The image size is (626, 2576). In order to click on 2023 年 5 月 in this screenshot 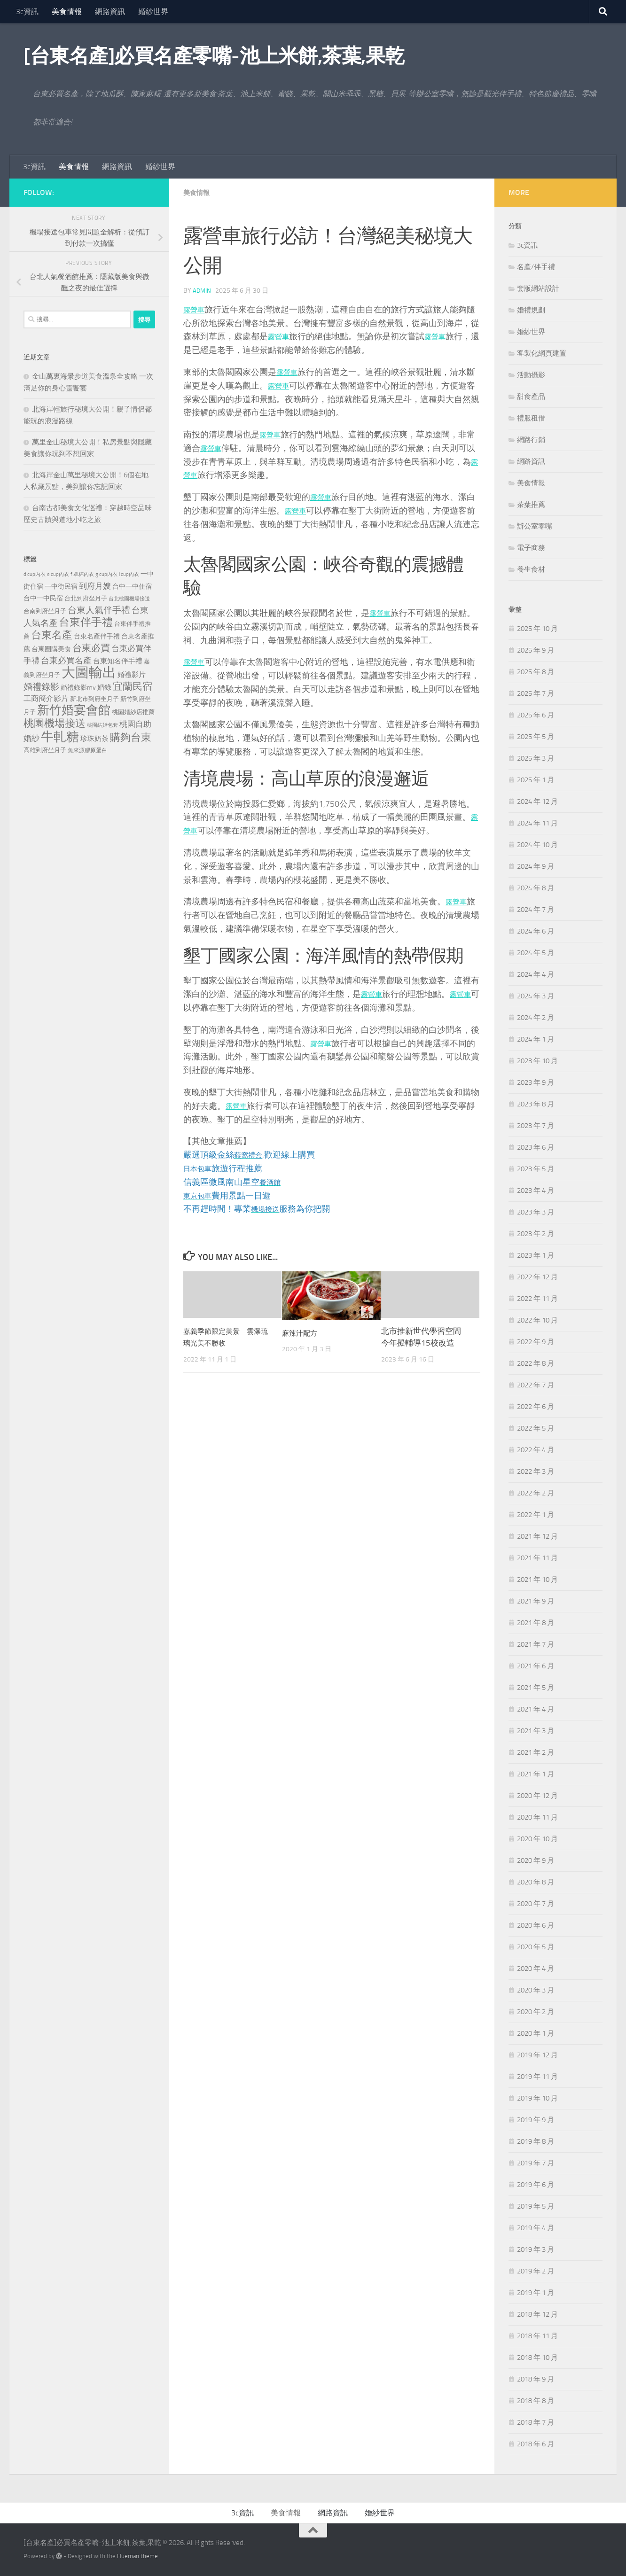, I will do `click(535, 1169)`.